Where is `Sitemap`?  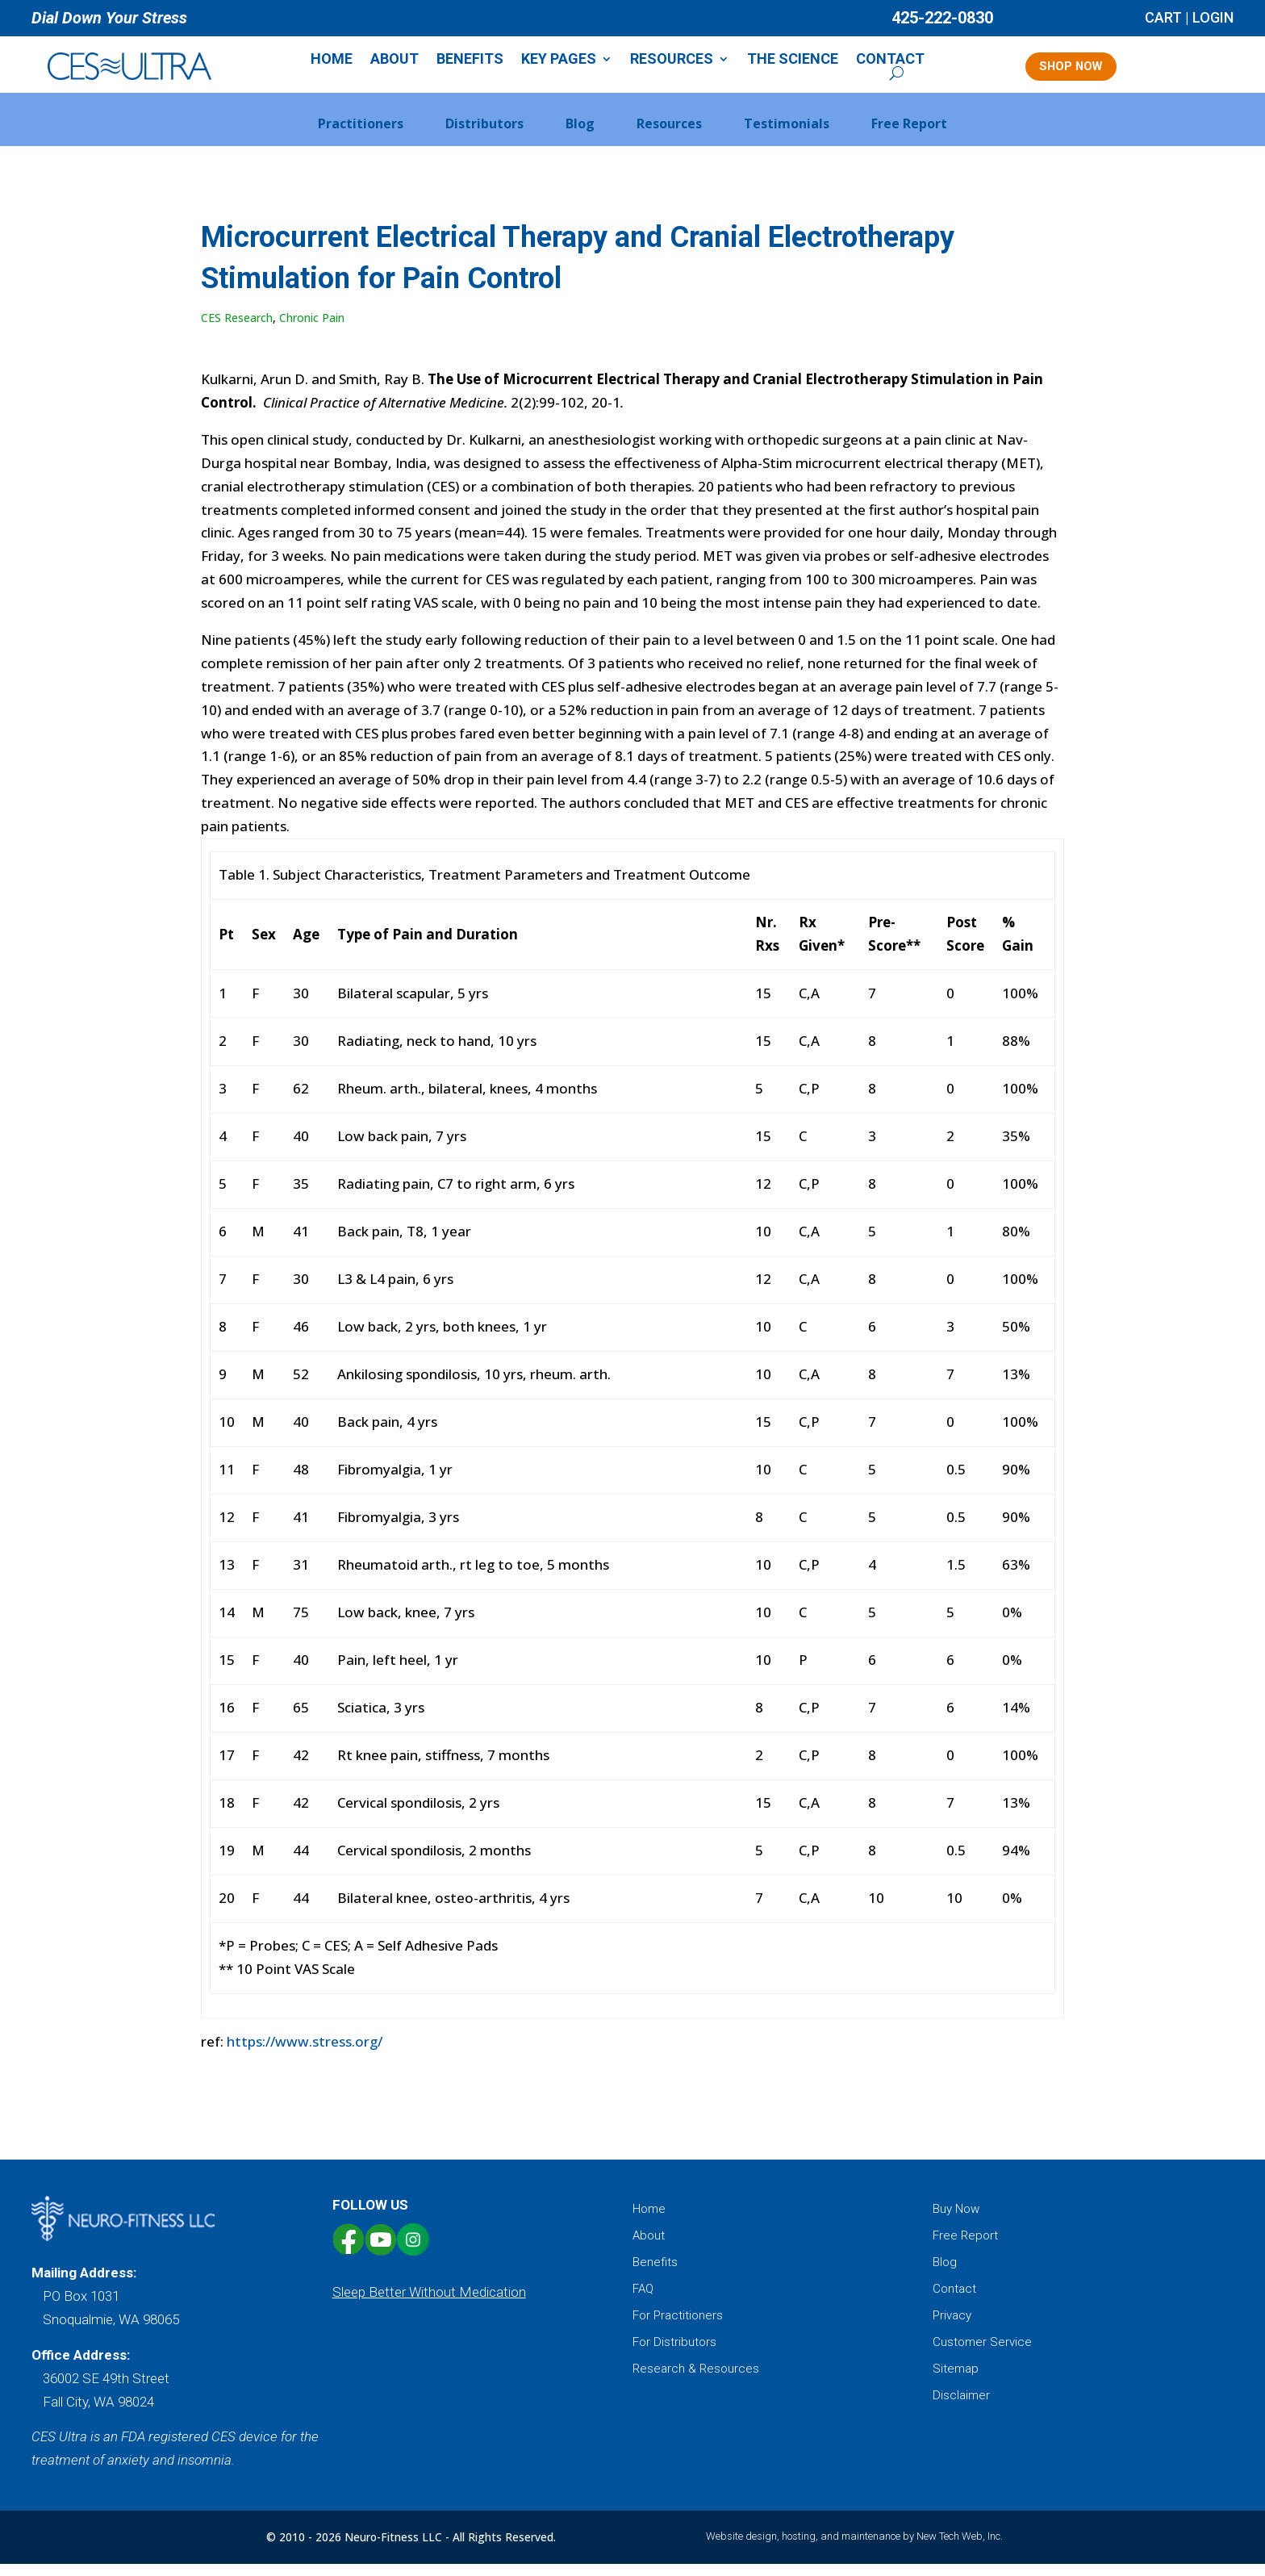 Sitemap is located at coordinates (956, 2380).